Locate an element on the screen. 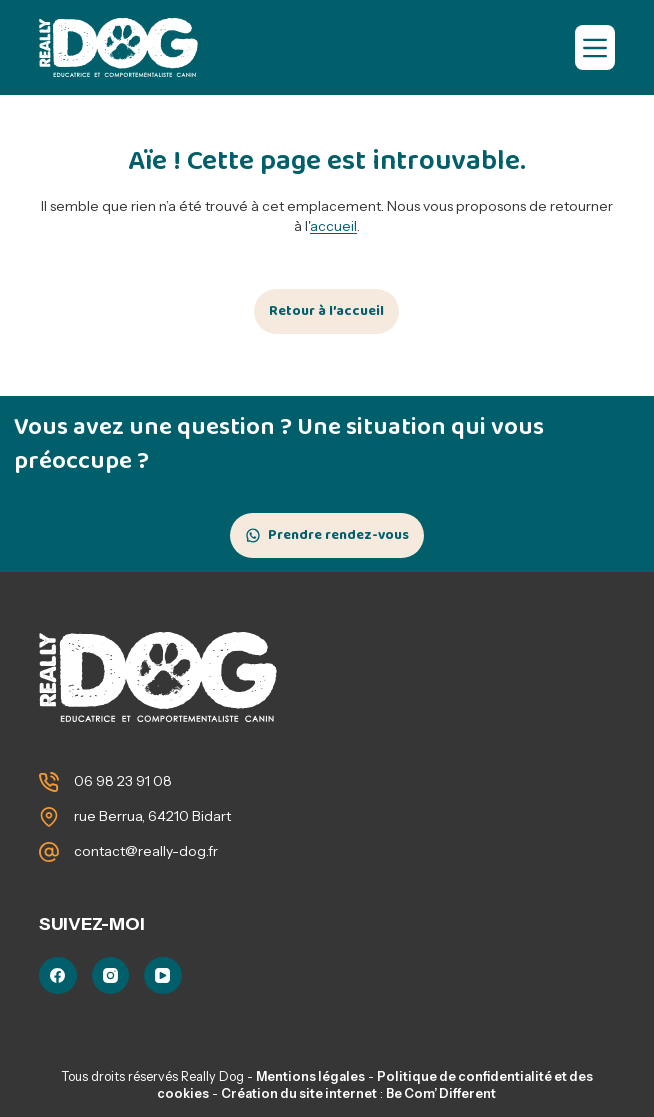  [Instagram] is located at coordinates (111, 976).